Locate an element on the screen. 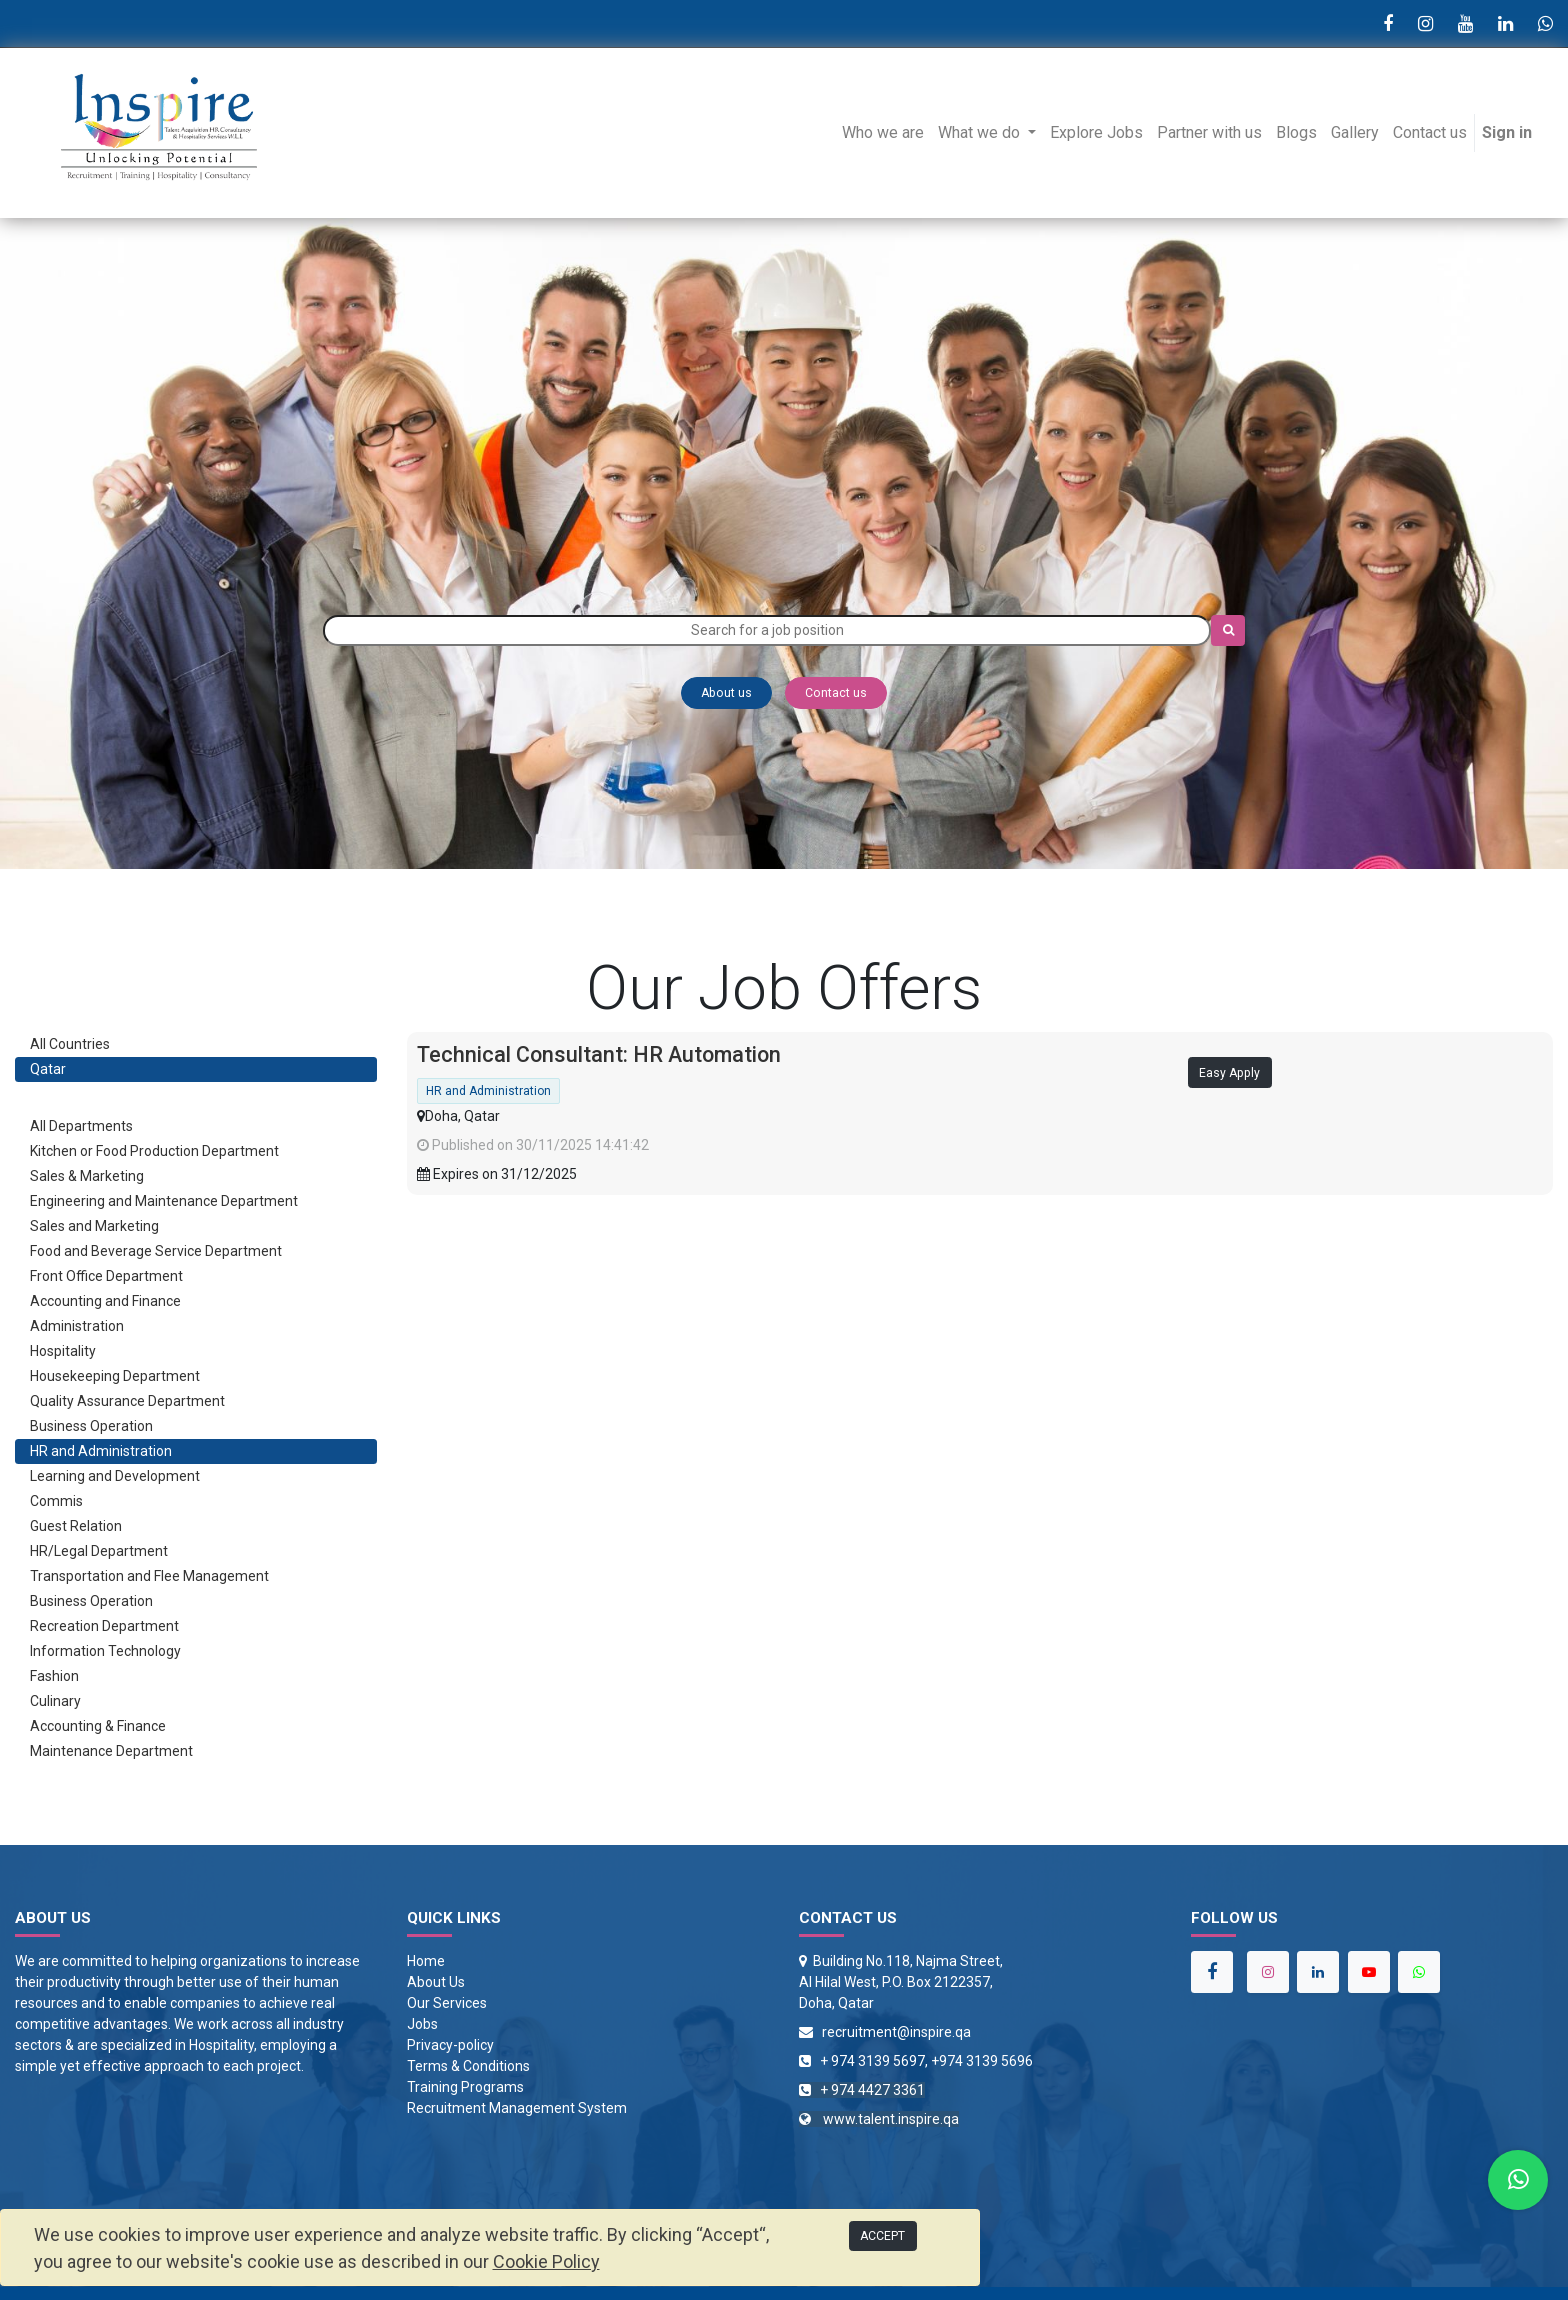 The image size is (1568, 2300). [Search] is located at coordinates (1228, 630).